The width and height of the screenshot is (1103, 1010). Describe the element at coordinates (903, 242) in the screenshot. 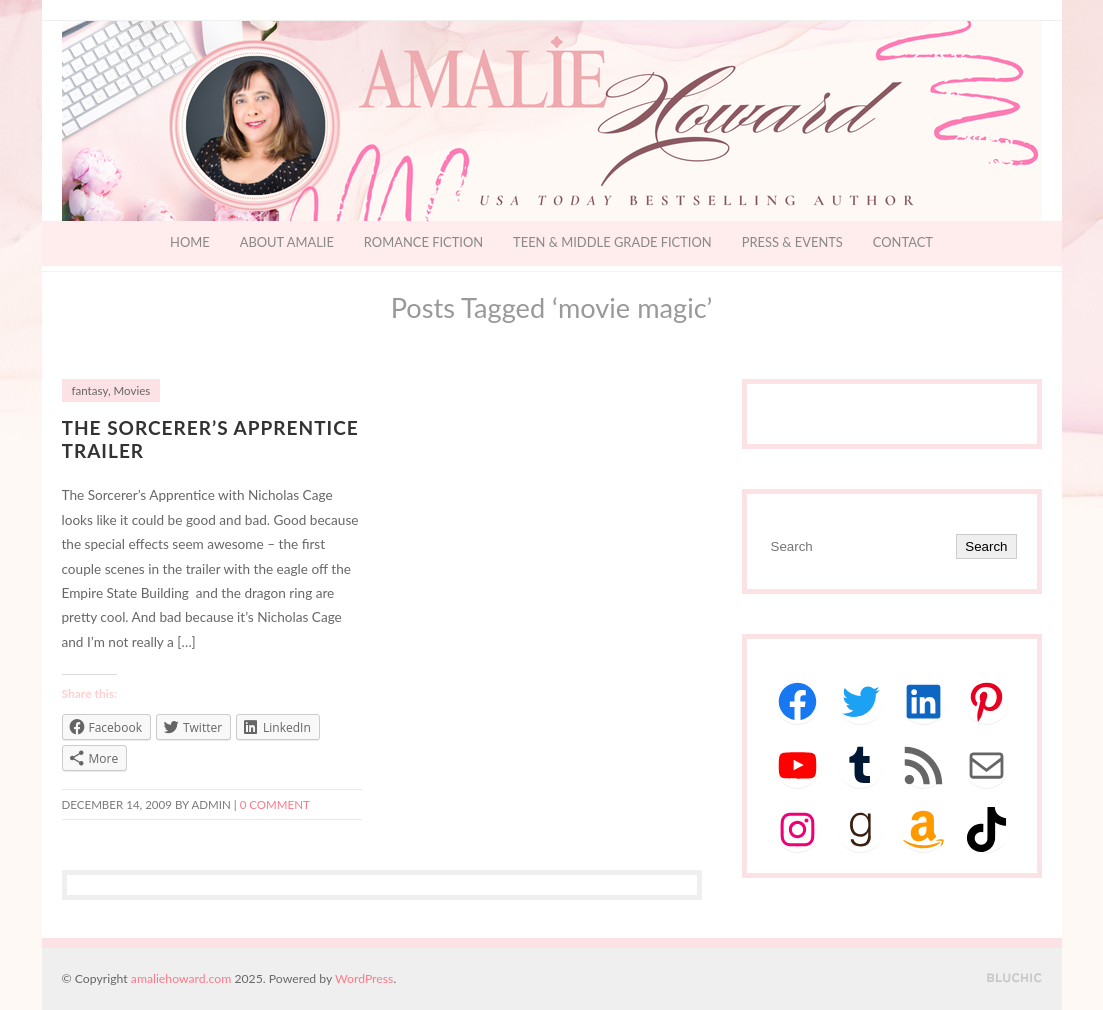

I see `Contact` at that location.